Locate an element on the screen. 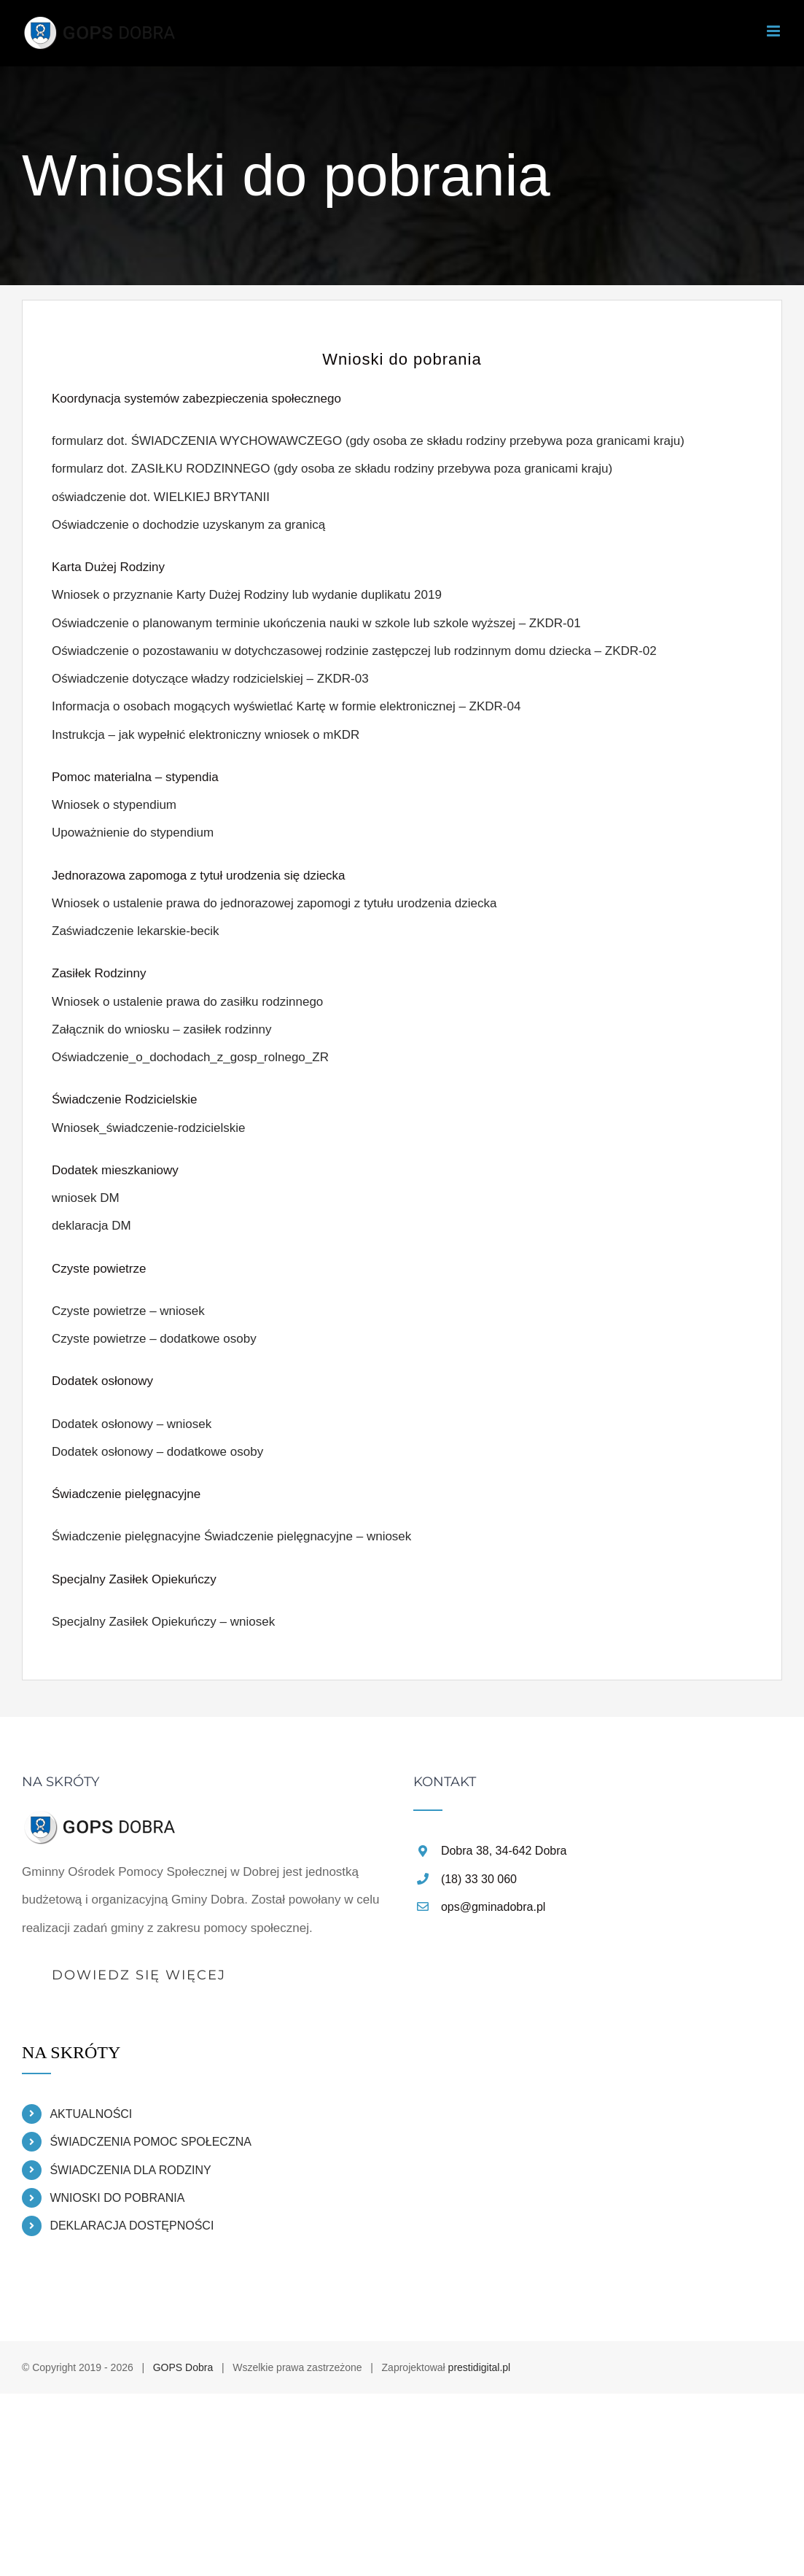 The height and width of the screenshot is (2576, 804). ŚWIADCZENIA DLA RODZINY is located at coordinates (130, 2170).